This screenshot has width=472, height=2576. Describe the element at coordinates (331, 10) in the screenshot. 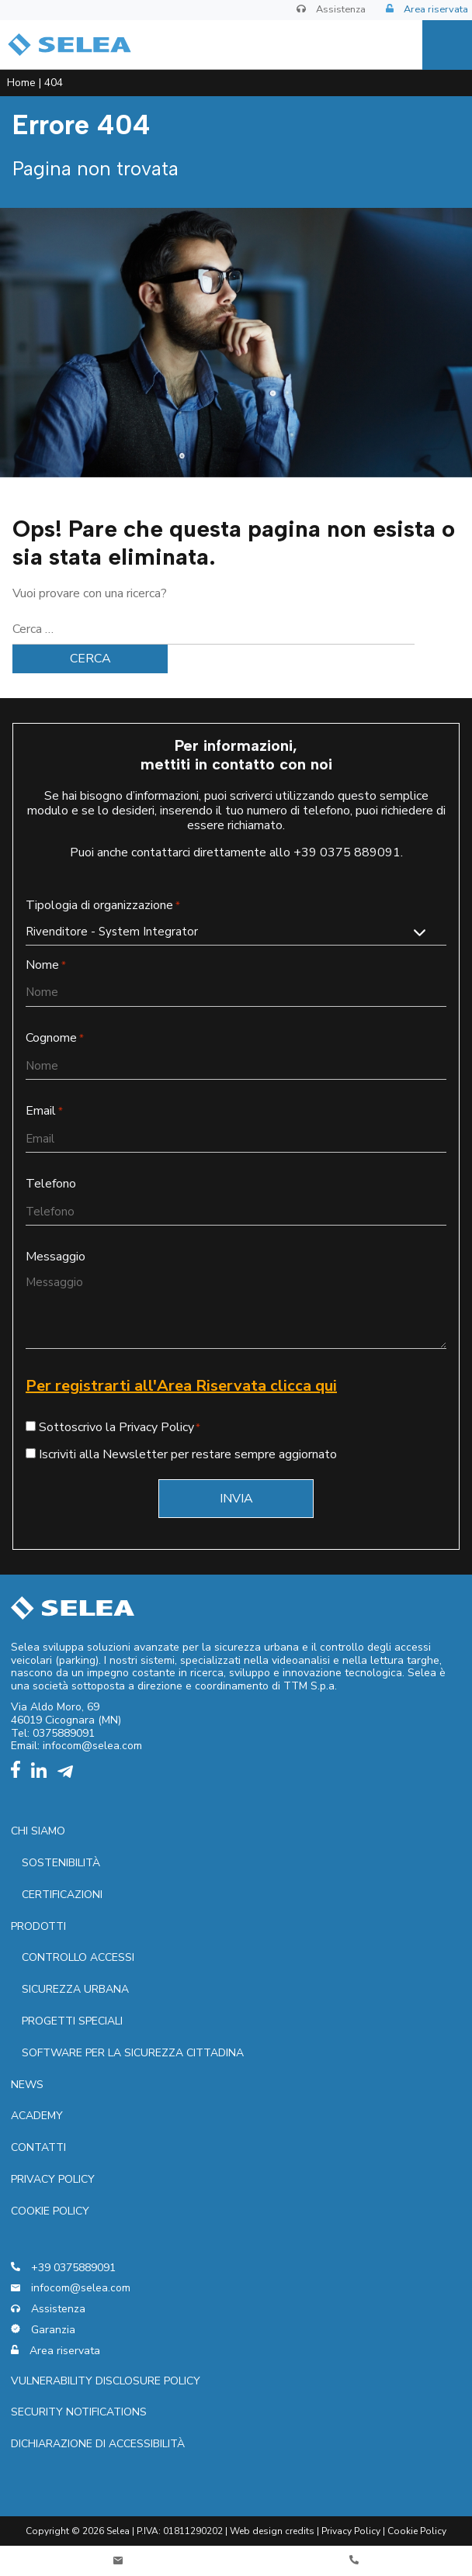

I see `Assistenza` at that location.